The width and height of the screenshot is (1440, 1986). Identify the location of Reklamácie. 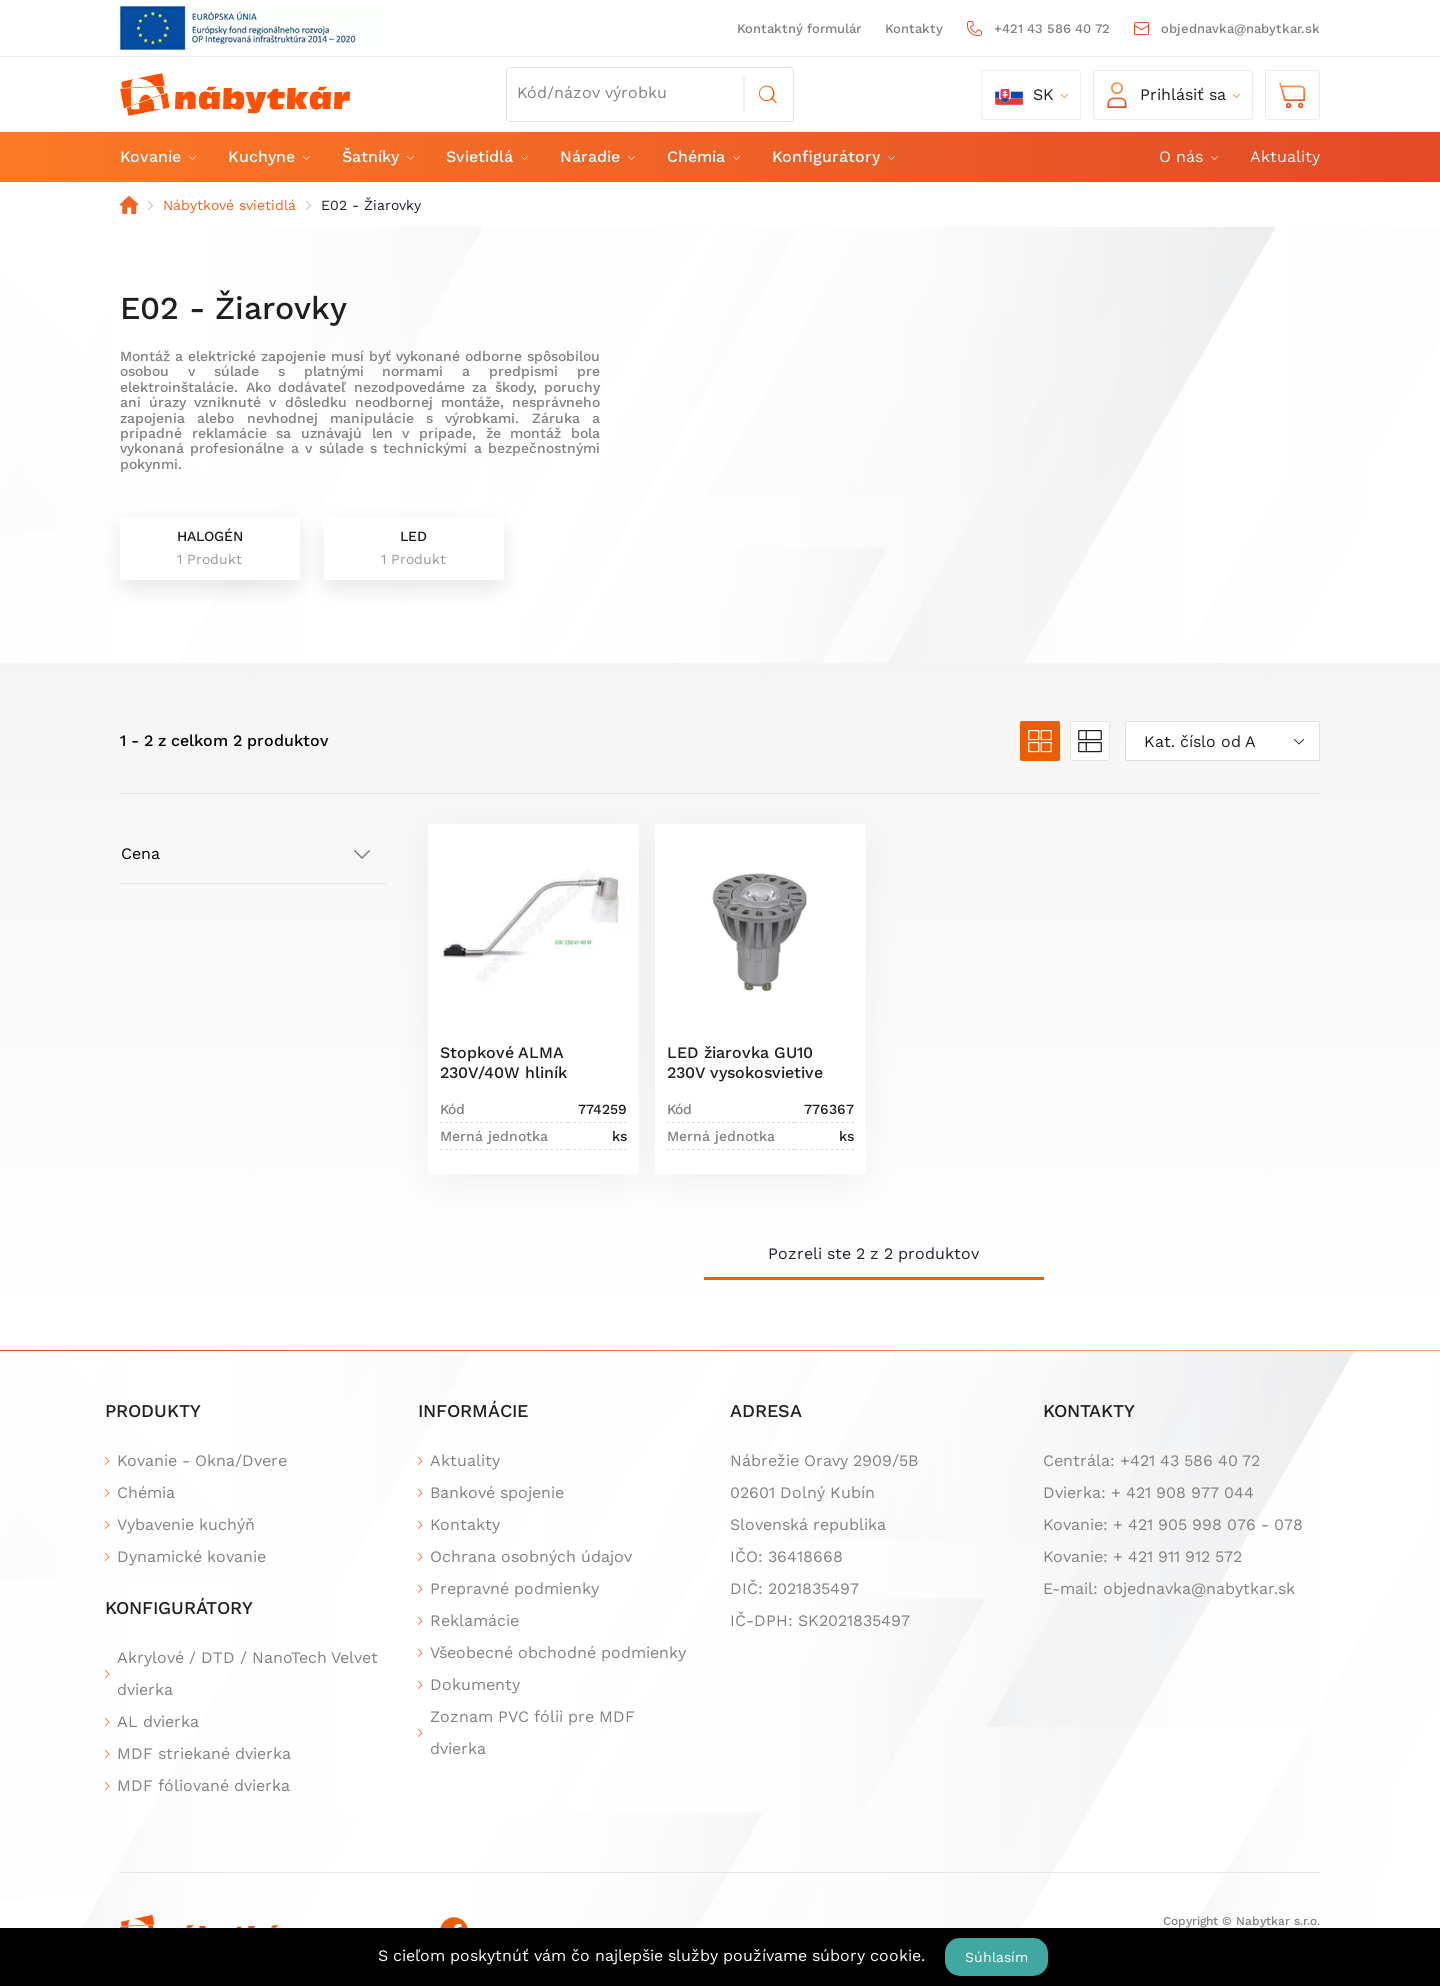
(474, 1620).